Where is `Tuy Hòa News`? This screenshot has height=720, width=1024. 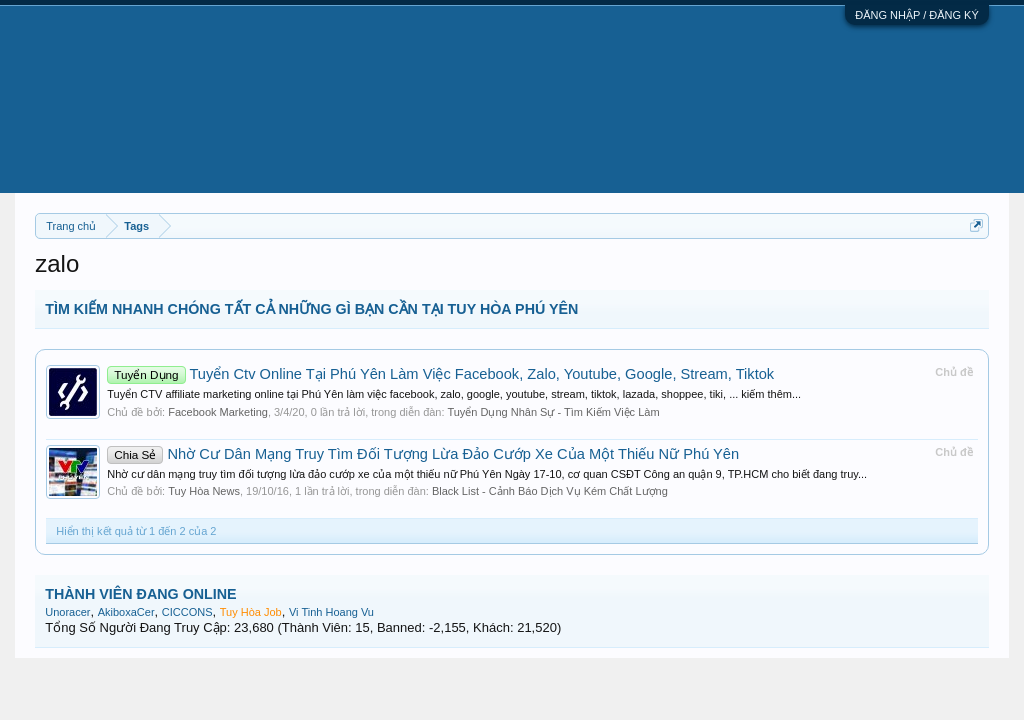 Tuy Hòa News is located at coordinates (204, 491).